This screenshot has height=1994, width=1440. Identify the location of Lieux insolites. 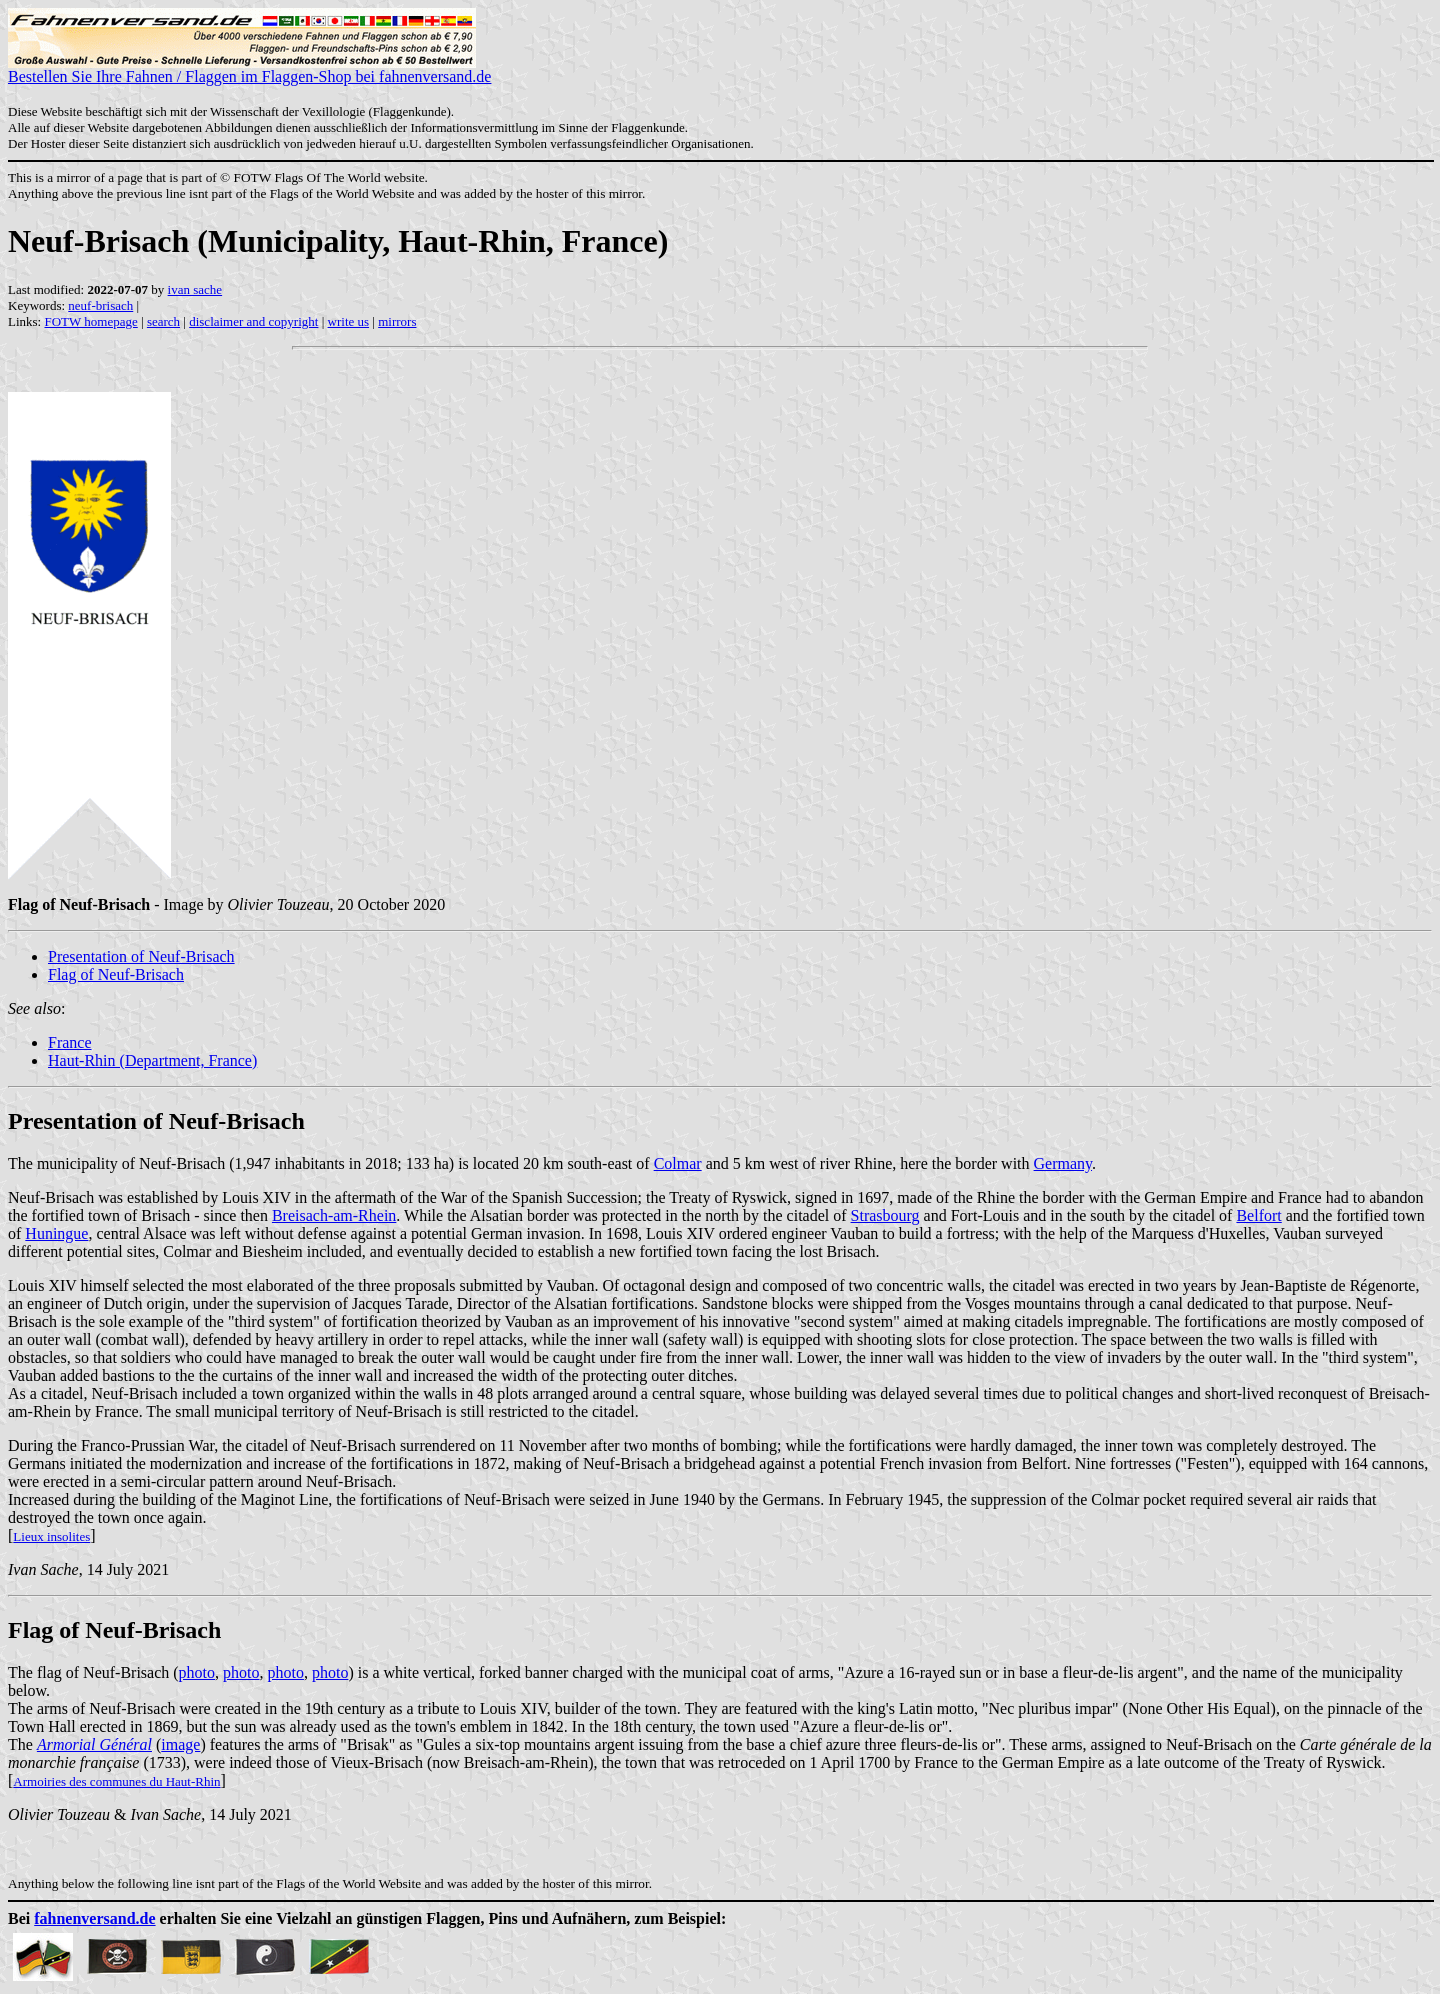
(51, 1536).